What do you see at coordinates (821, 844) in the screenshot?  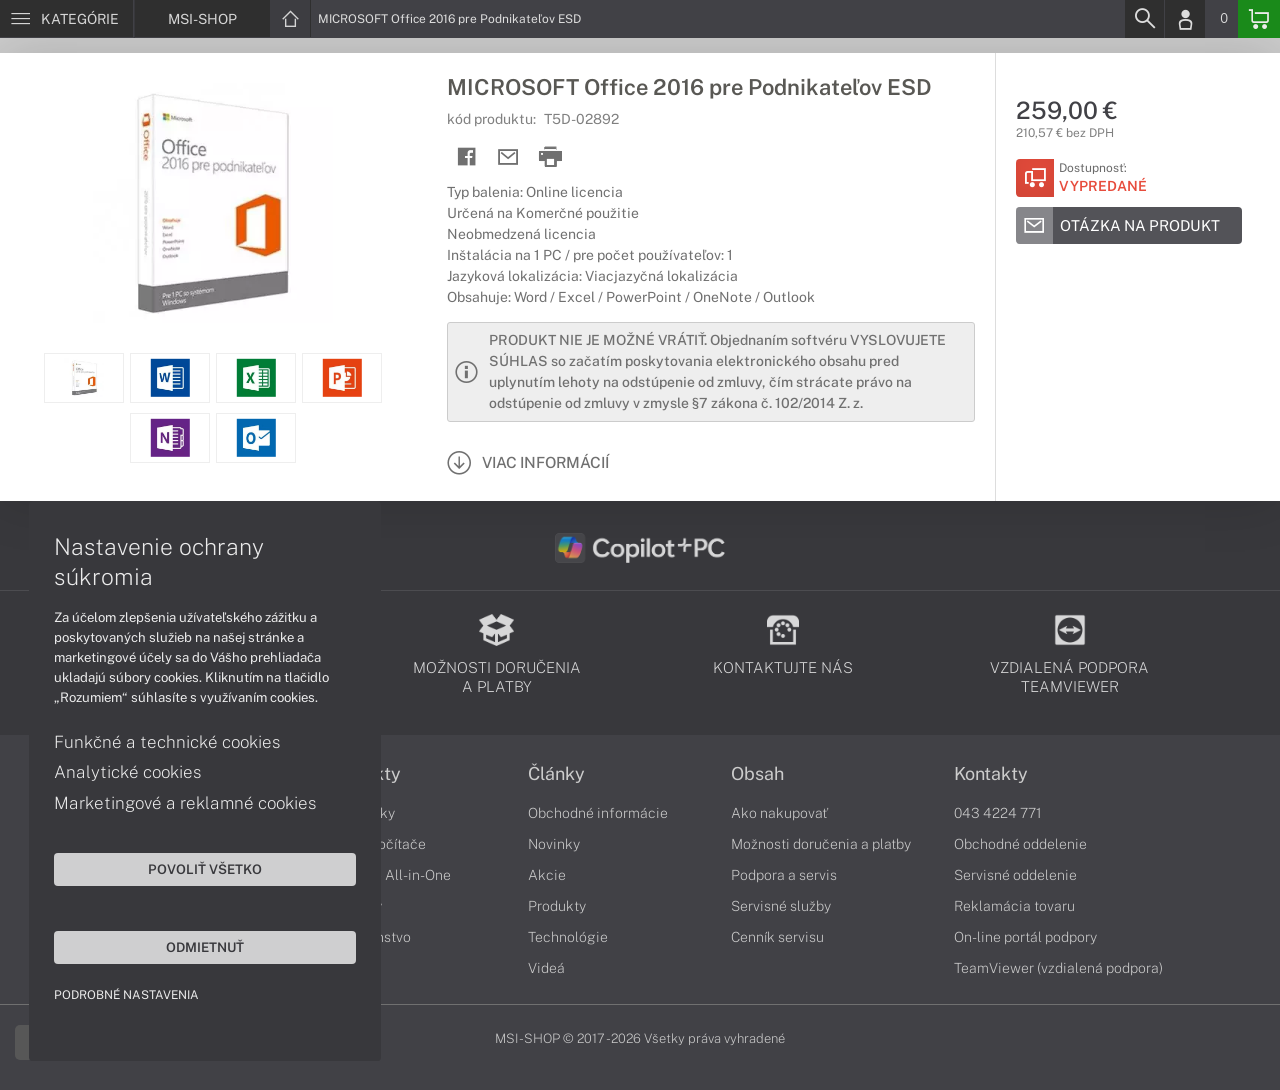 I see `Možnosti doručenia a platby` at bounding box center [821, 844].